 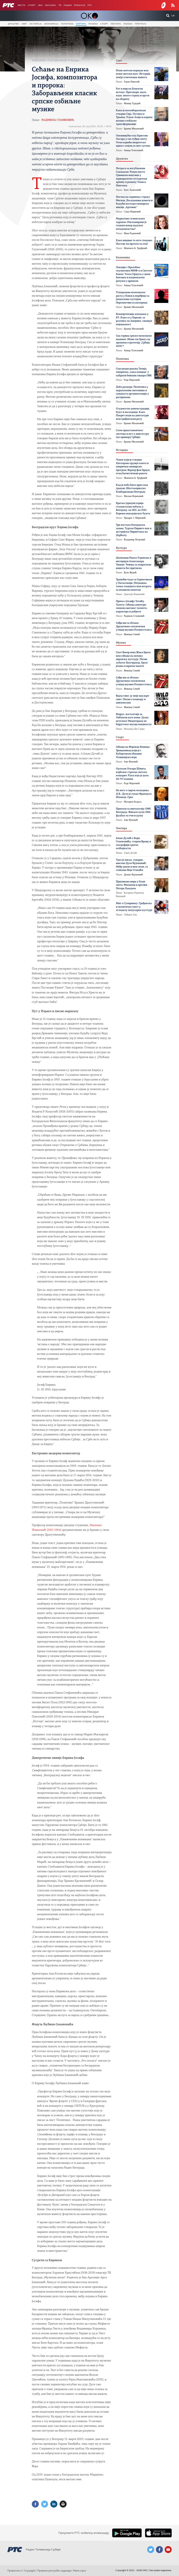 What do you see at coordinates (81, 23) in the screenshot?
I see `Култура` at bounding box center [81, 23].